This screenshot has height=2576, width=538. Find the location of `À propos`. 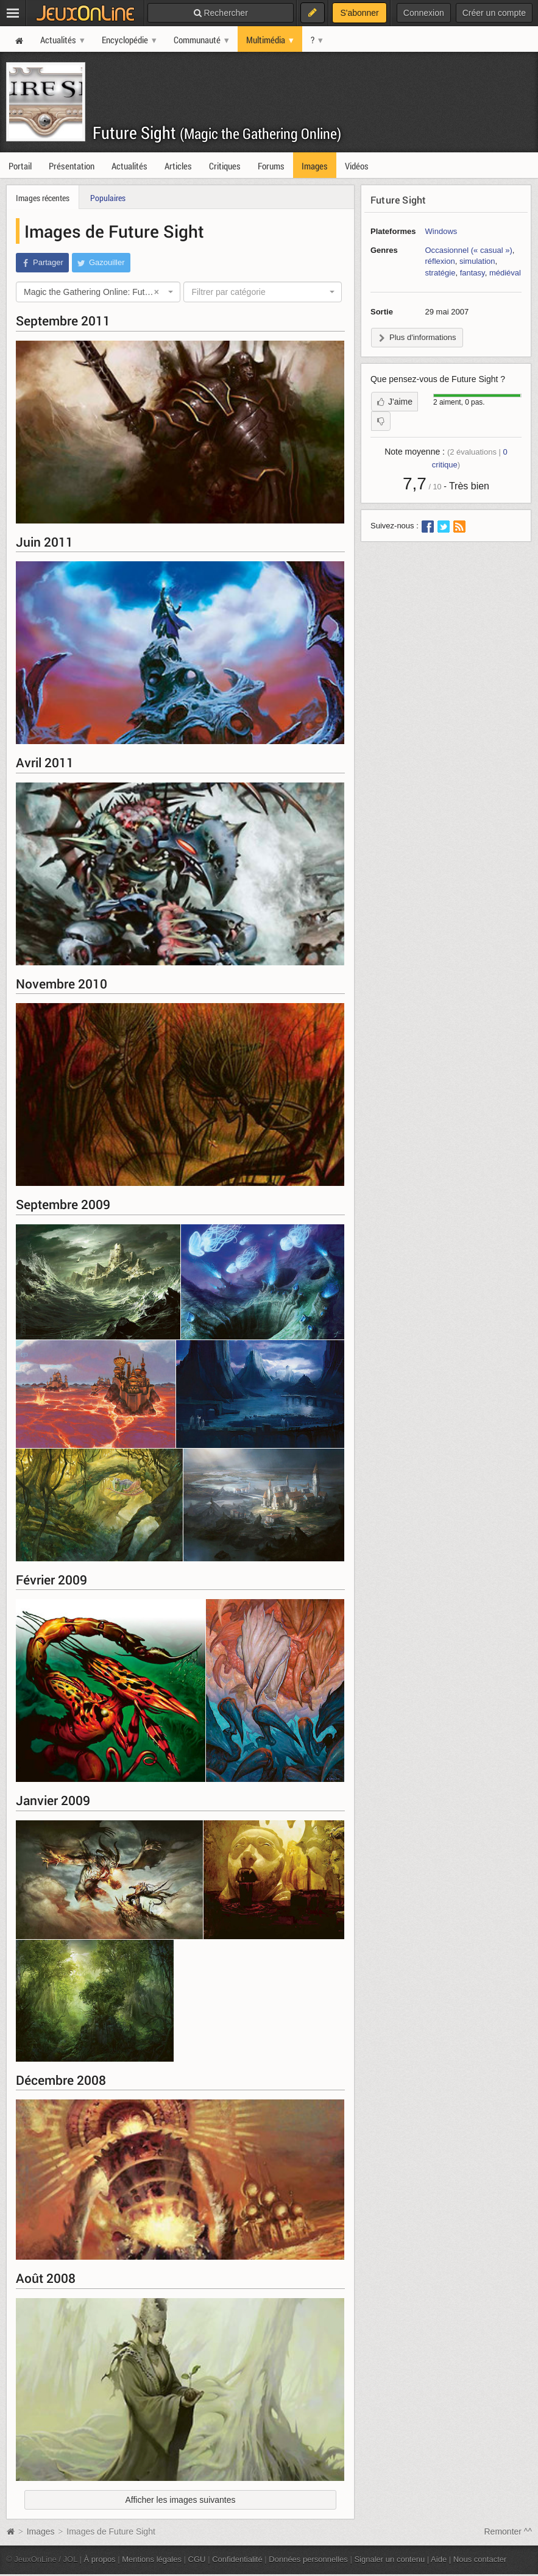

À propos is located at coordinates (100, 2559).